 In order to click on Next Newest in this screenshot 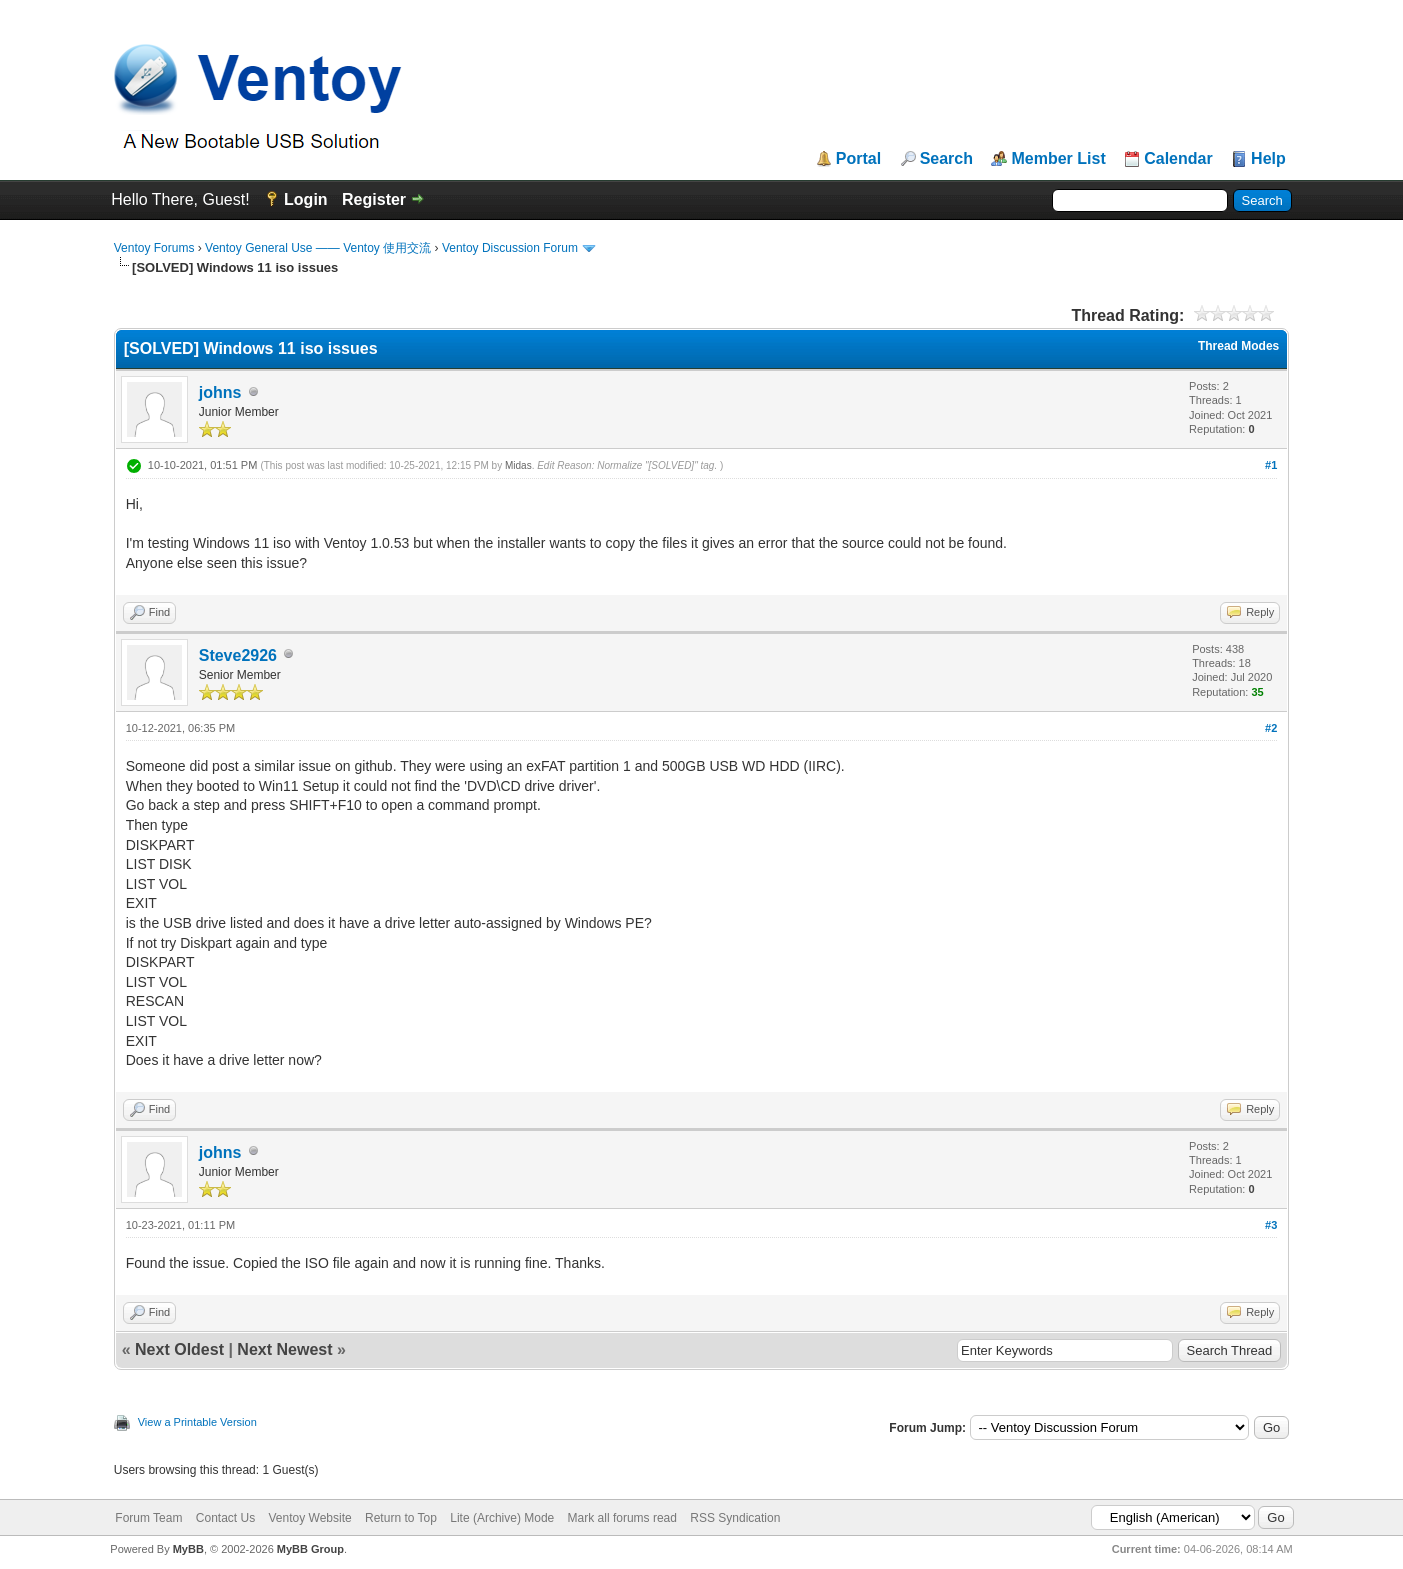, I will do `click(284, 1349)`.